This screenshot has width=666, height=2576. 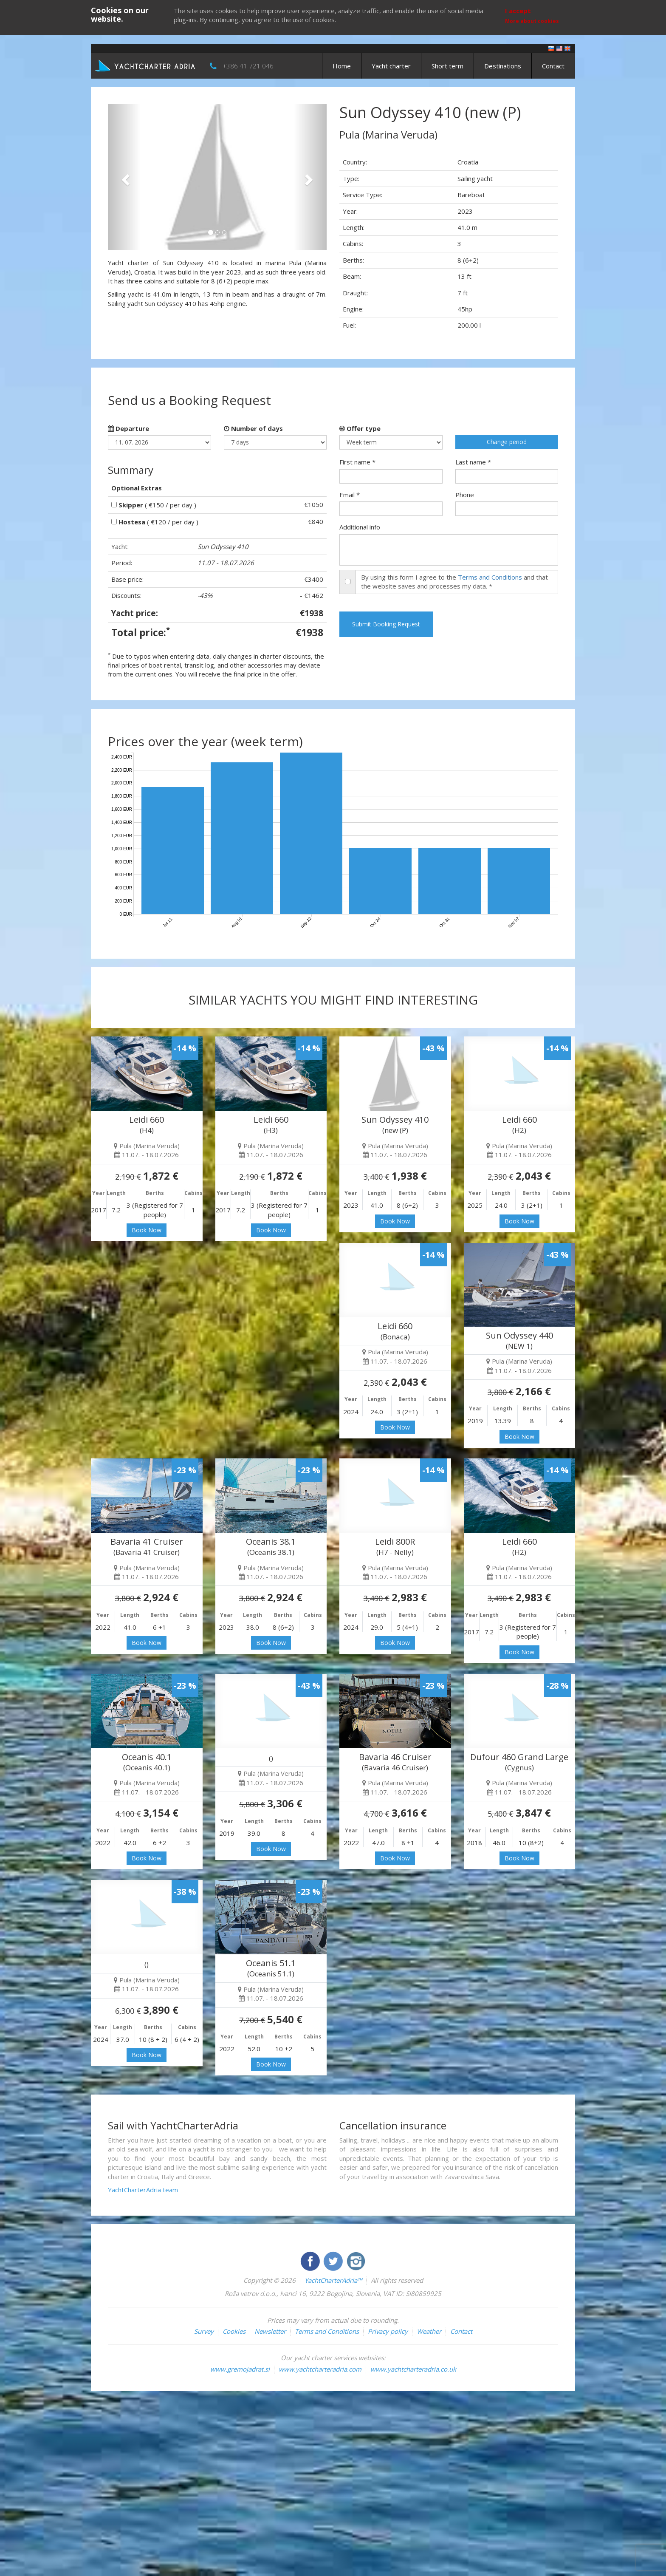 I want to click on Departure, so click(x=128, y=428).